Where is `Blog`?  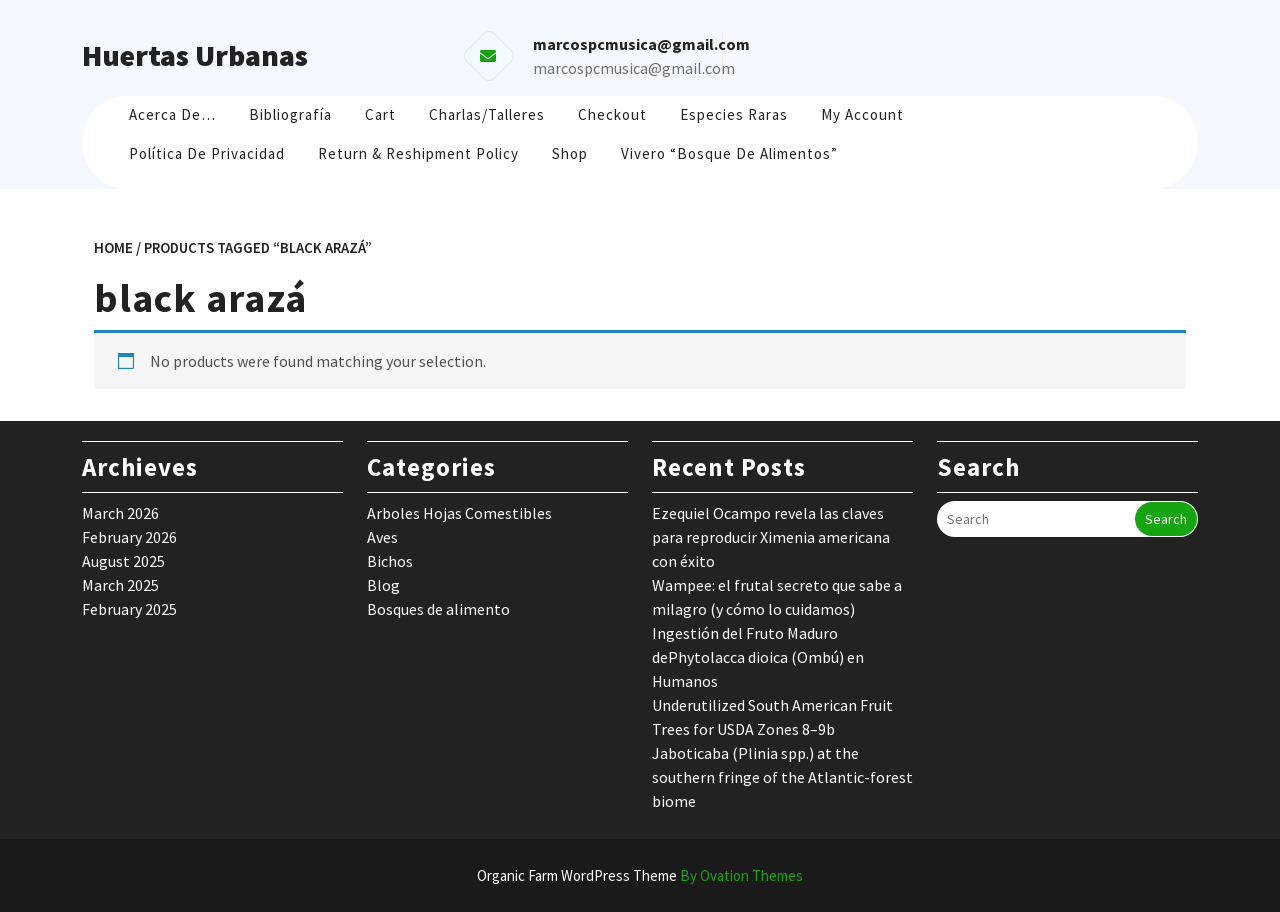 Blog is located at coordinates (383, 585).